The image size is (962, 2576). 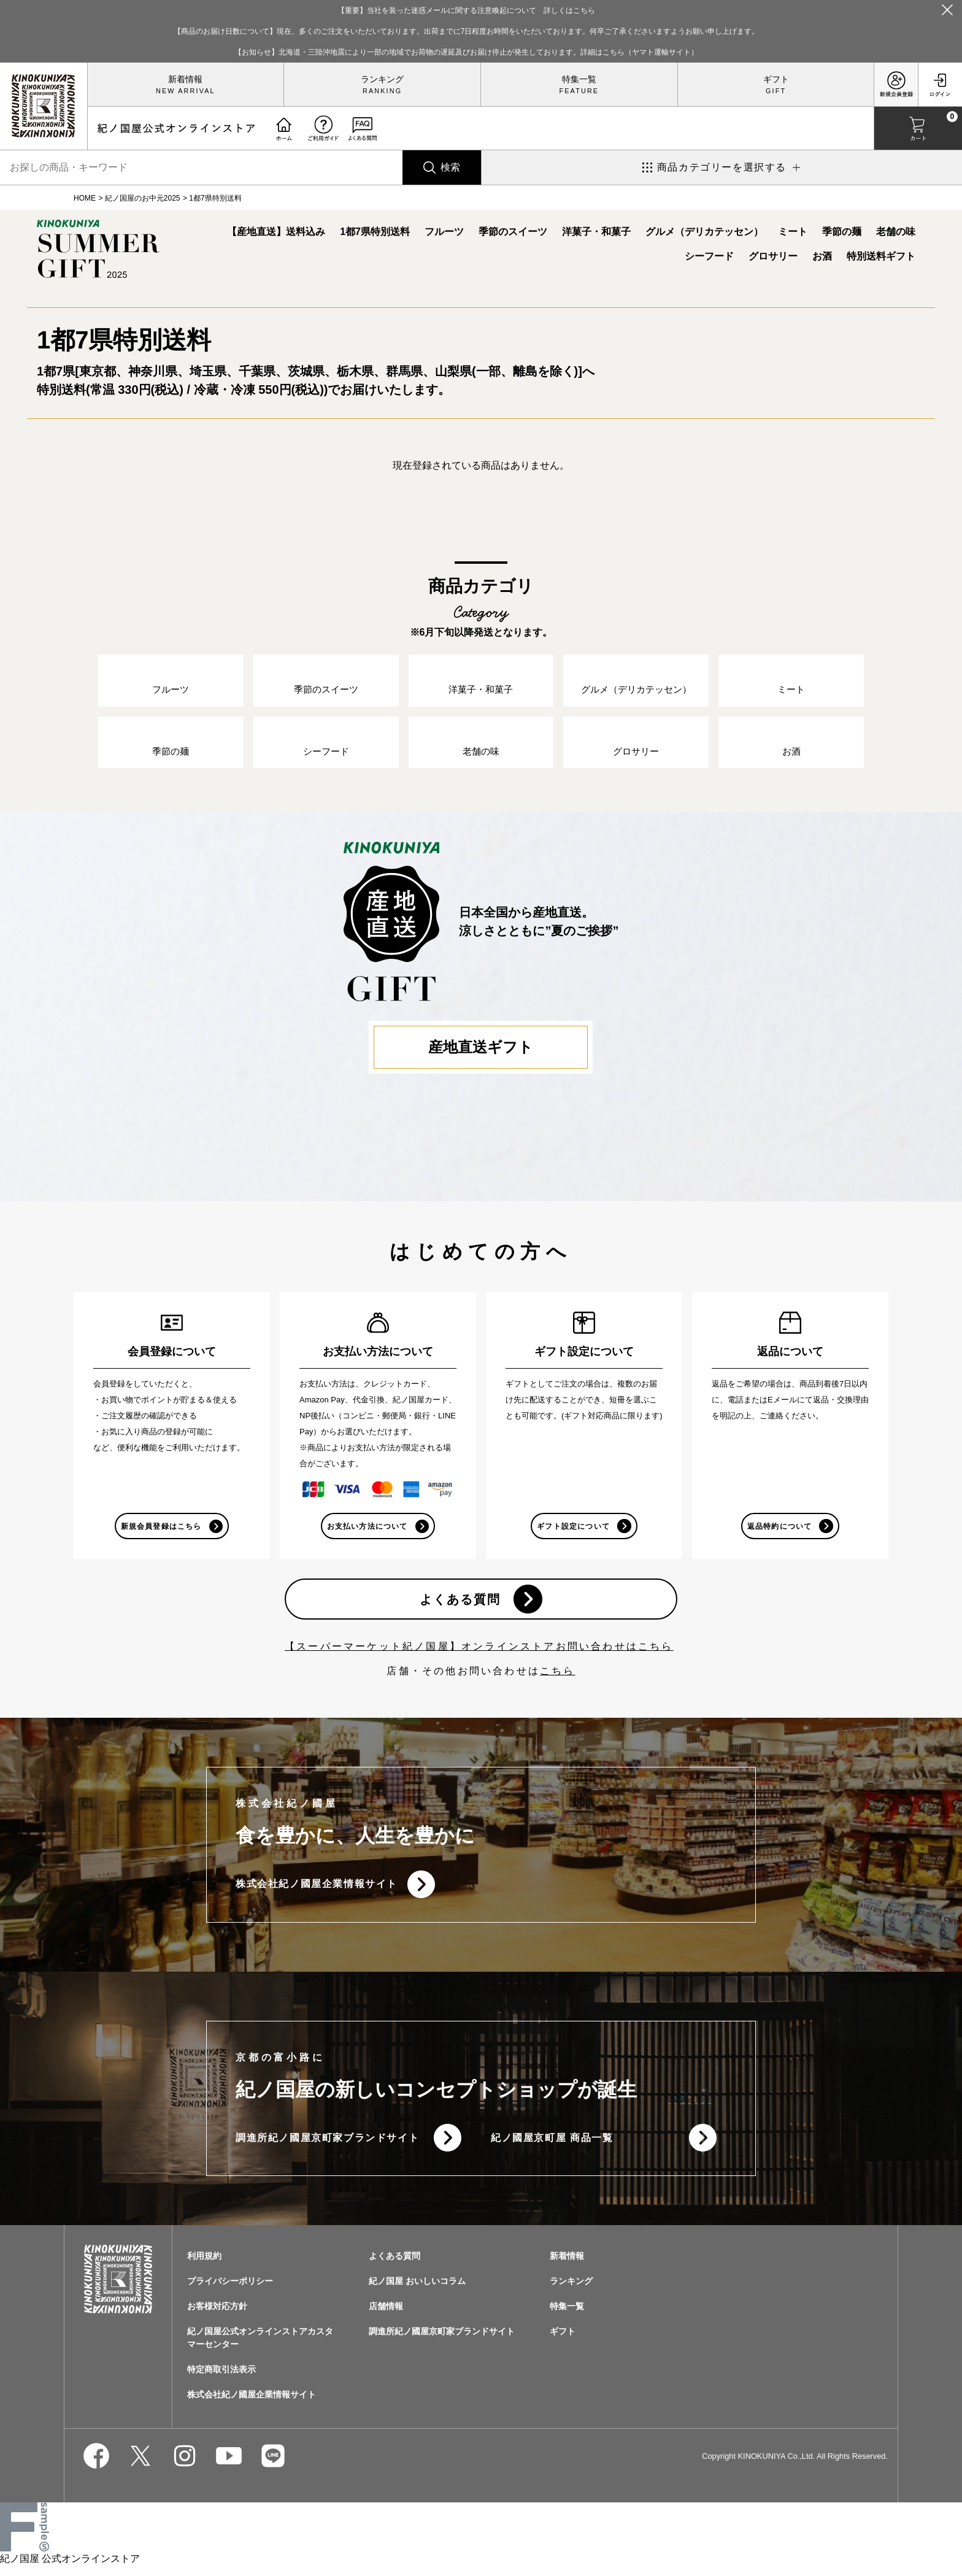 What do you see at coordinates (779, 1530) in the screenshot?
I see `返品特約について` at bounding box center [779, 1530].